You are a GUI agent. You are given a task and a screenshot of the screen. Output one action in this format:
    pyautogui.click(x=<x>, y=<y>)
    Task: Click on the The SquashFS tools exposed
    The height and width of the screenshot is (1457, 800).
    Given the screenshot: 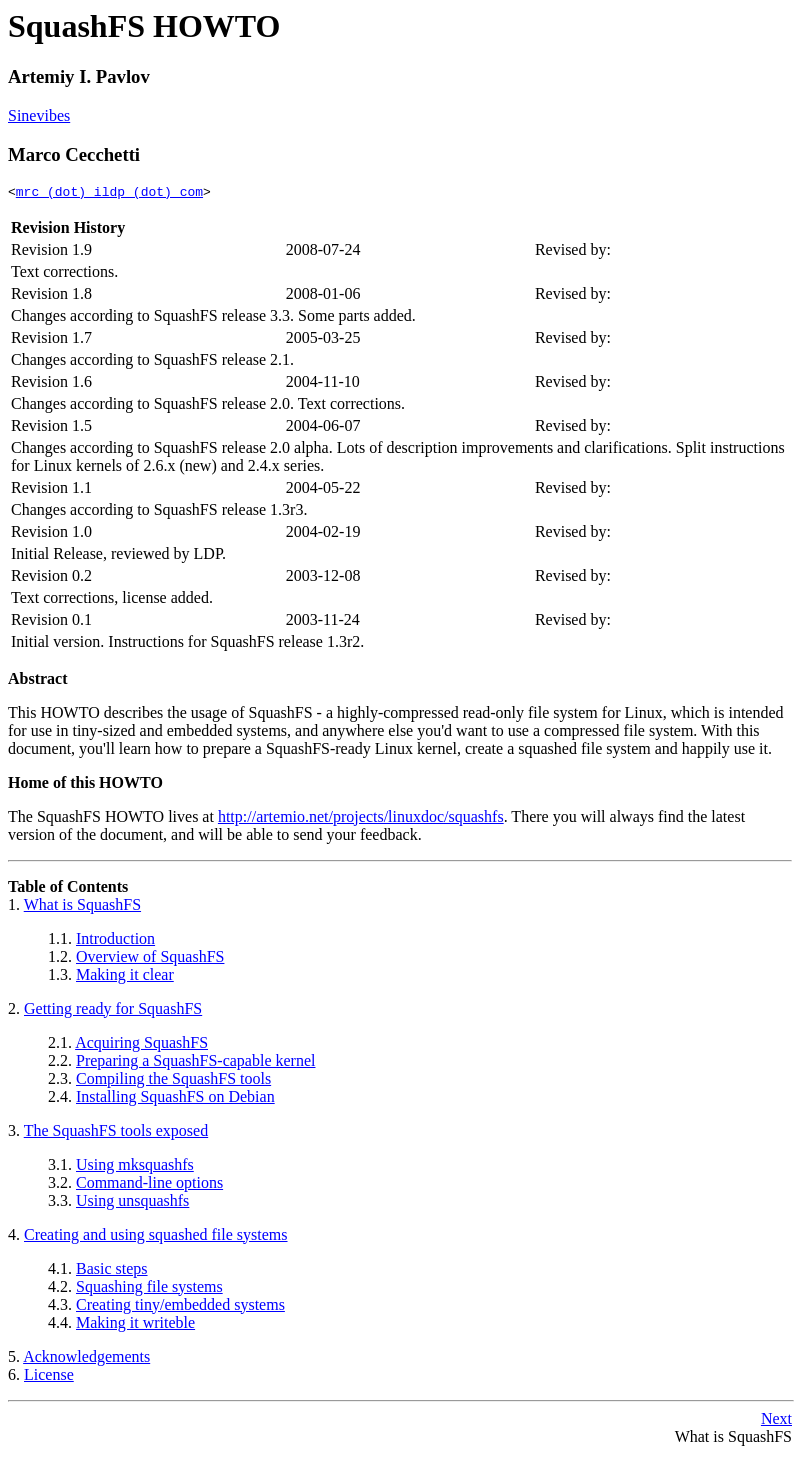 What is the action you would take?
    pyautogui.click(x=116, y=1133)
    